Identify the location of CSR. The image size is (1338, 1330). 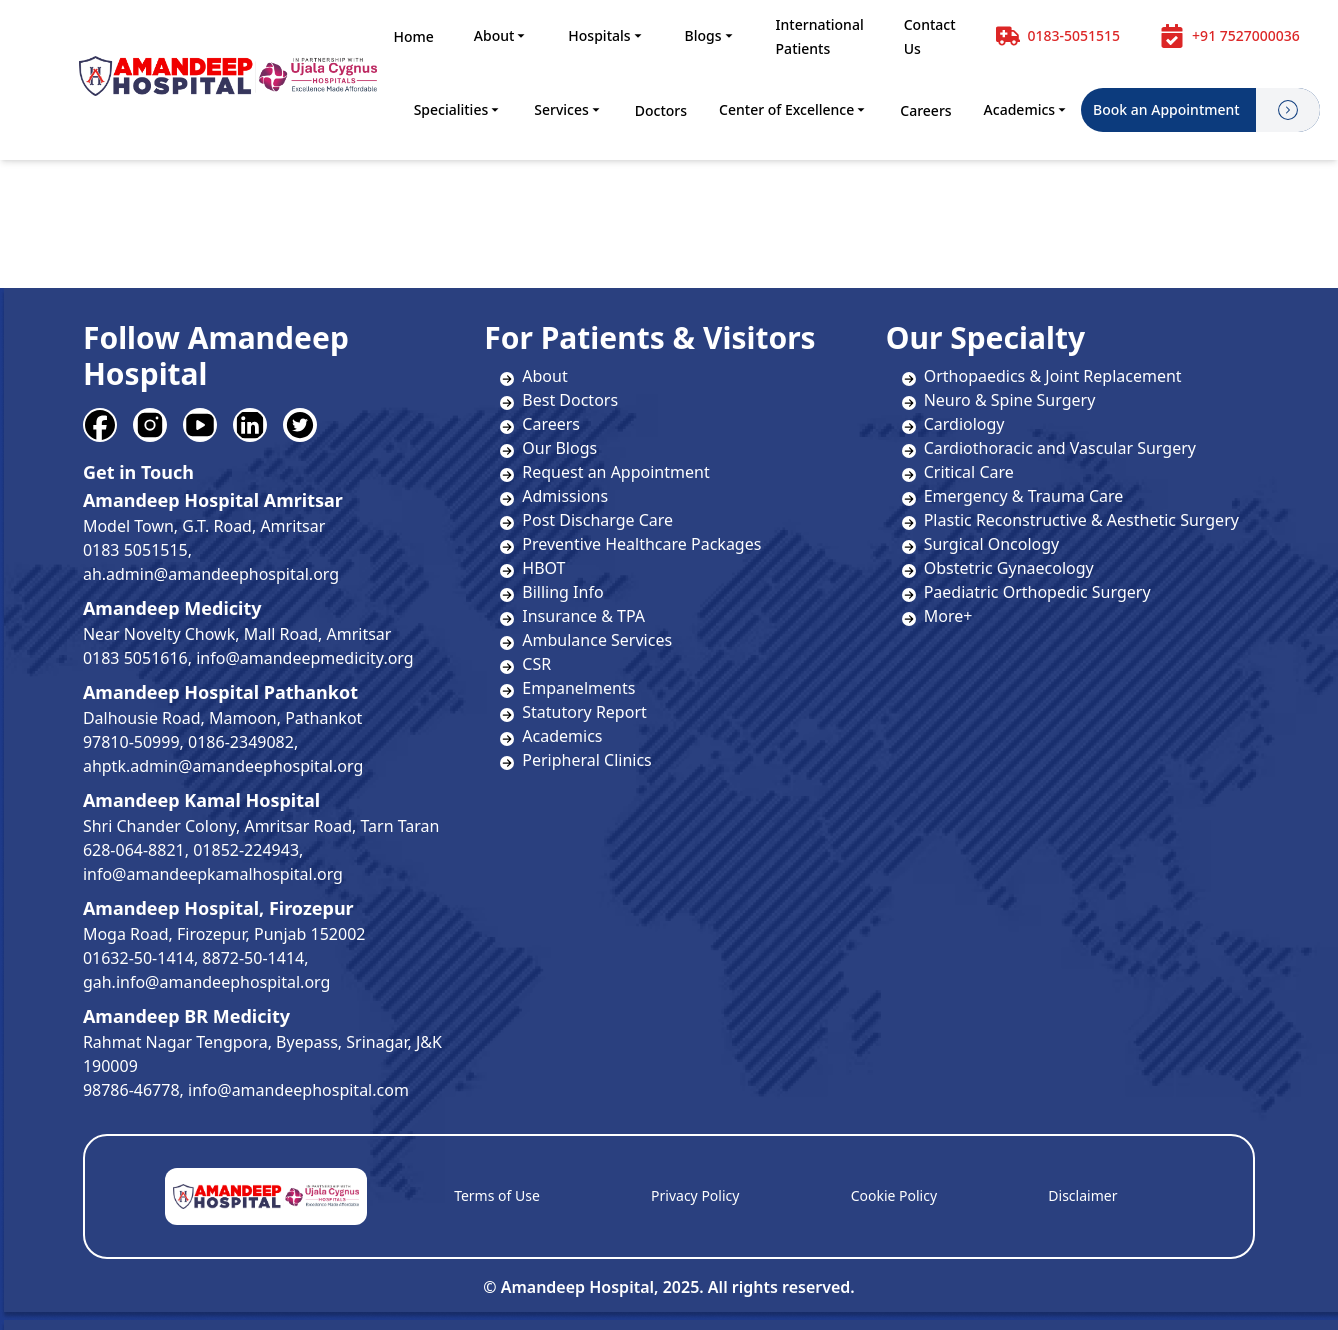
(536, 664).